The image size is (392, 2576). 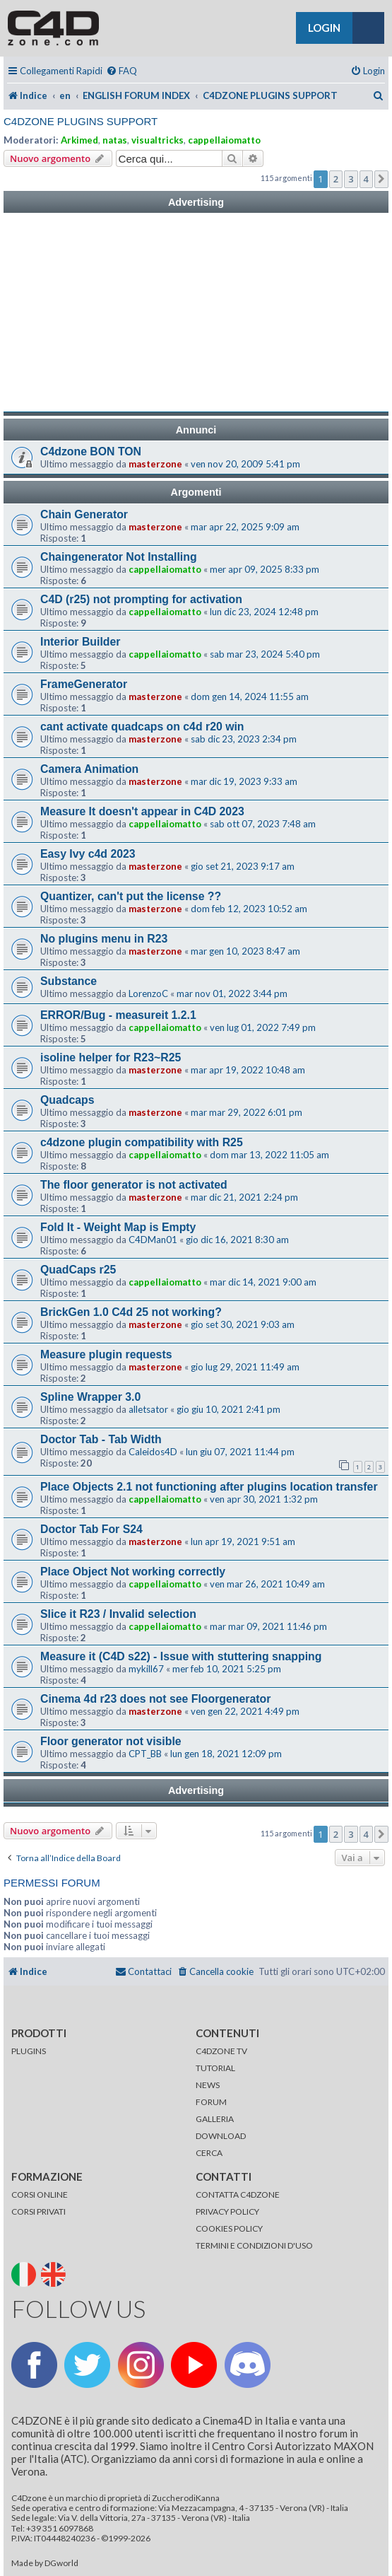 What do you see at coordinates (211, 2102) in the screenshot?
I see `FORUM` at bounding box center [211, 2102].